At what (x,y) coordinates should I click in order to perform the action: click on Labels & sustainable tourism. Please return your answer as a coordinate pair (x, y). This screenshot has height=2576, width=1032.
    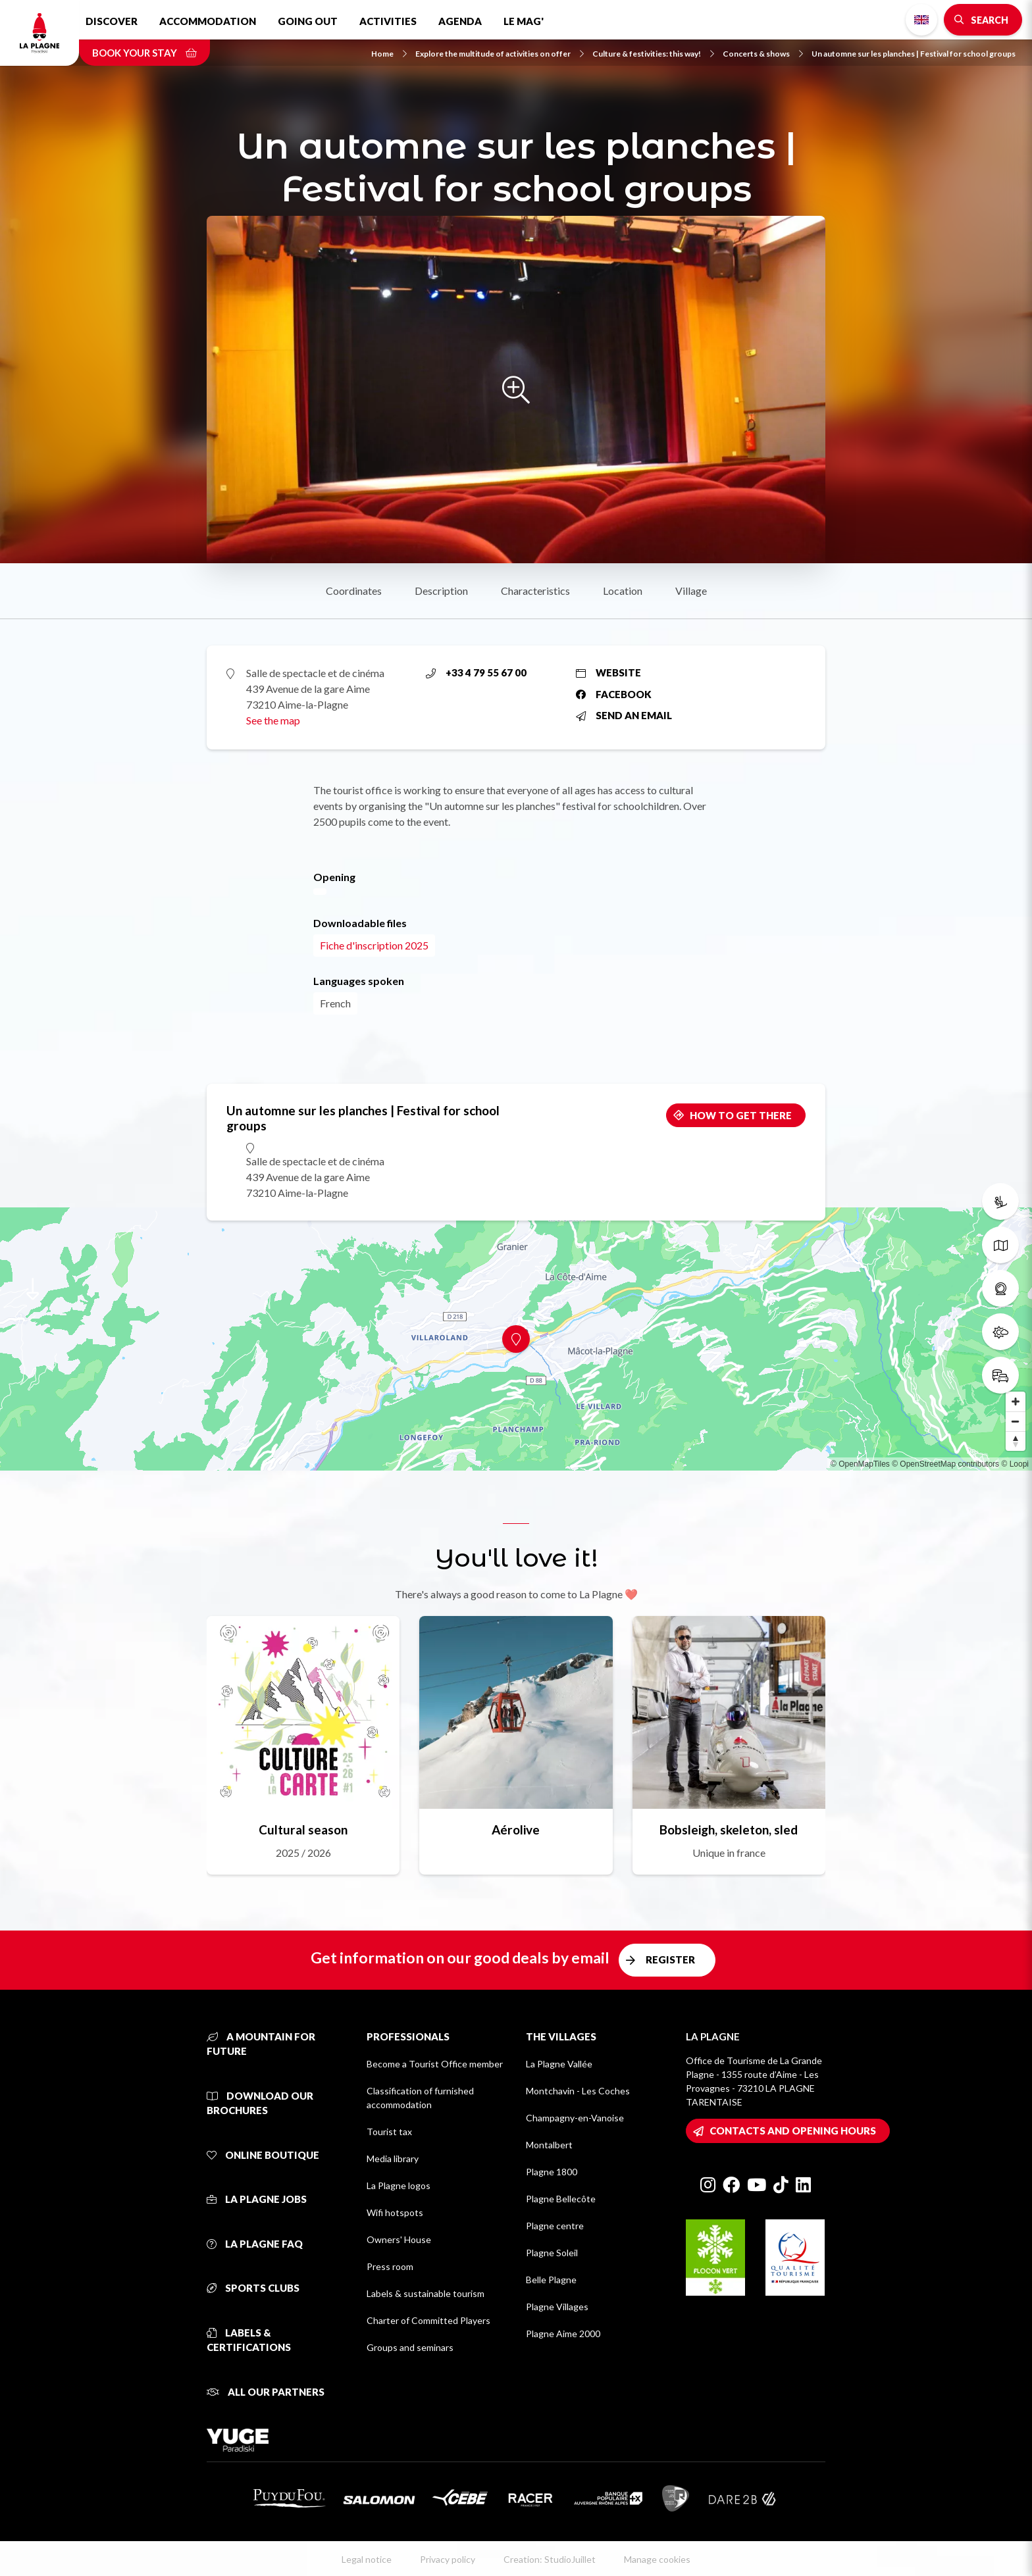
    Looking at the image, I should click on (425, 2293).